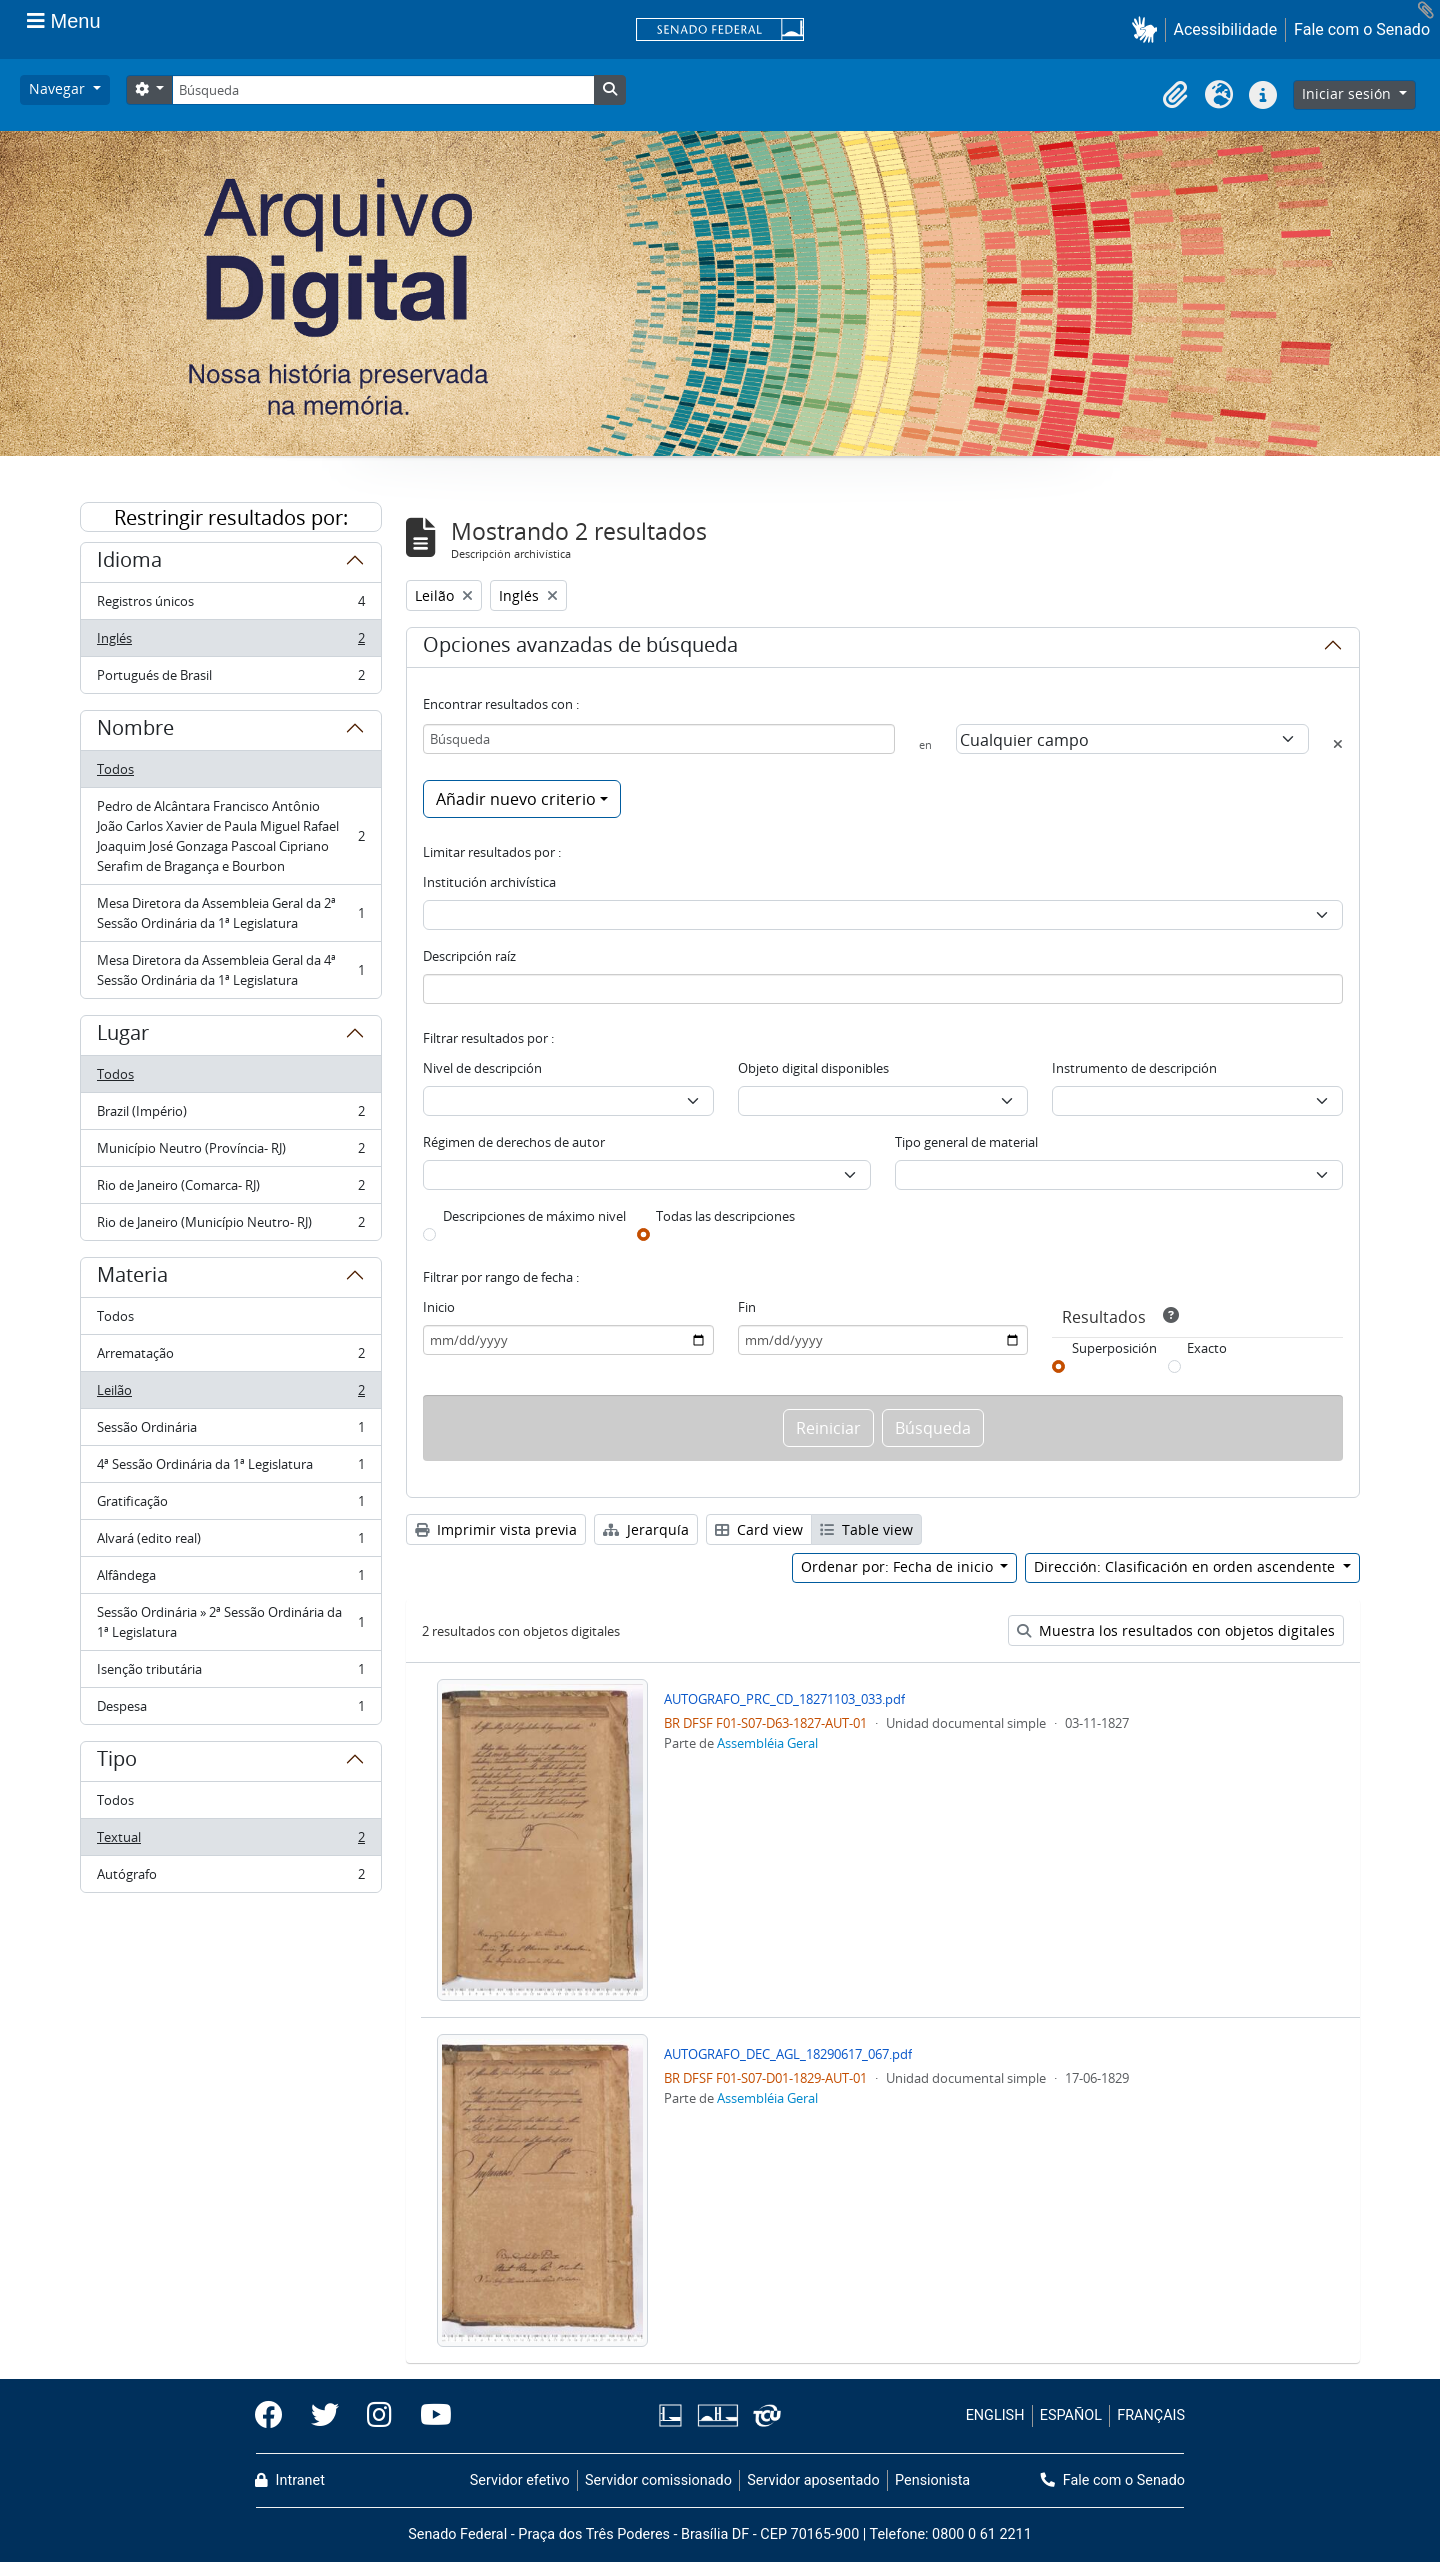 This screenshot has width=1440, height=2562. Describe the element at coordinates (1226, 29) in the screenshot. I see `Acessibilidade` at that location.